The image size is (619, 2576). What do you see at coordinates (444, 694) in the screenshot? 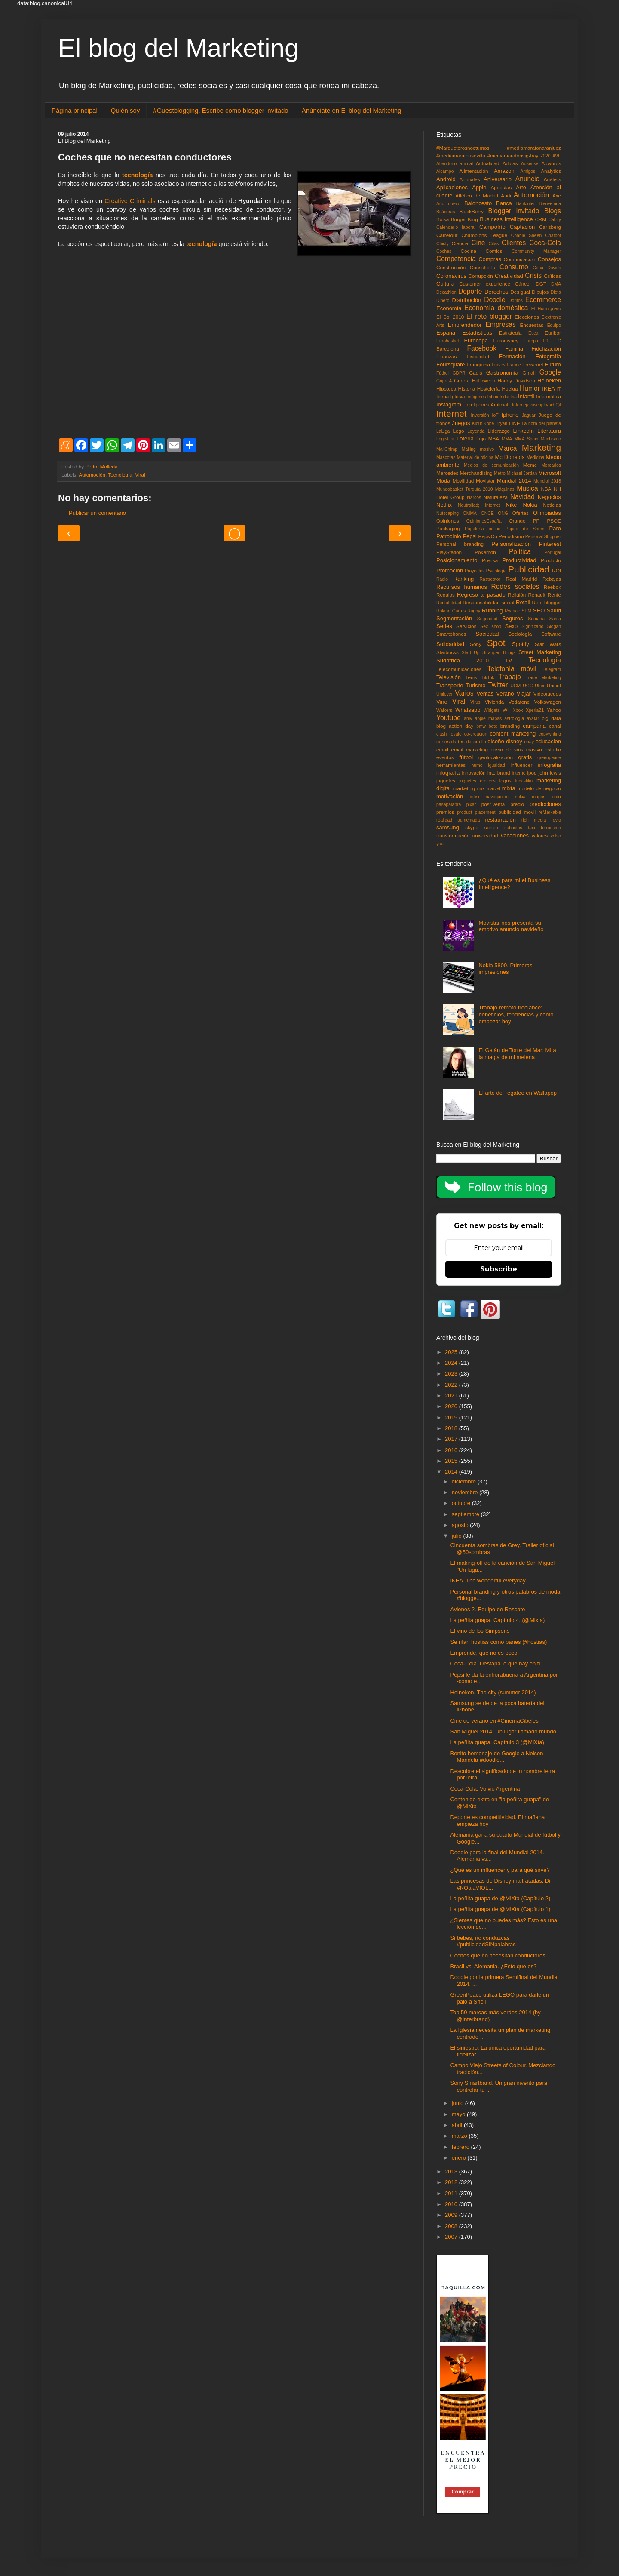
I see `Unilever` at bounding box center [444, 694].